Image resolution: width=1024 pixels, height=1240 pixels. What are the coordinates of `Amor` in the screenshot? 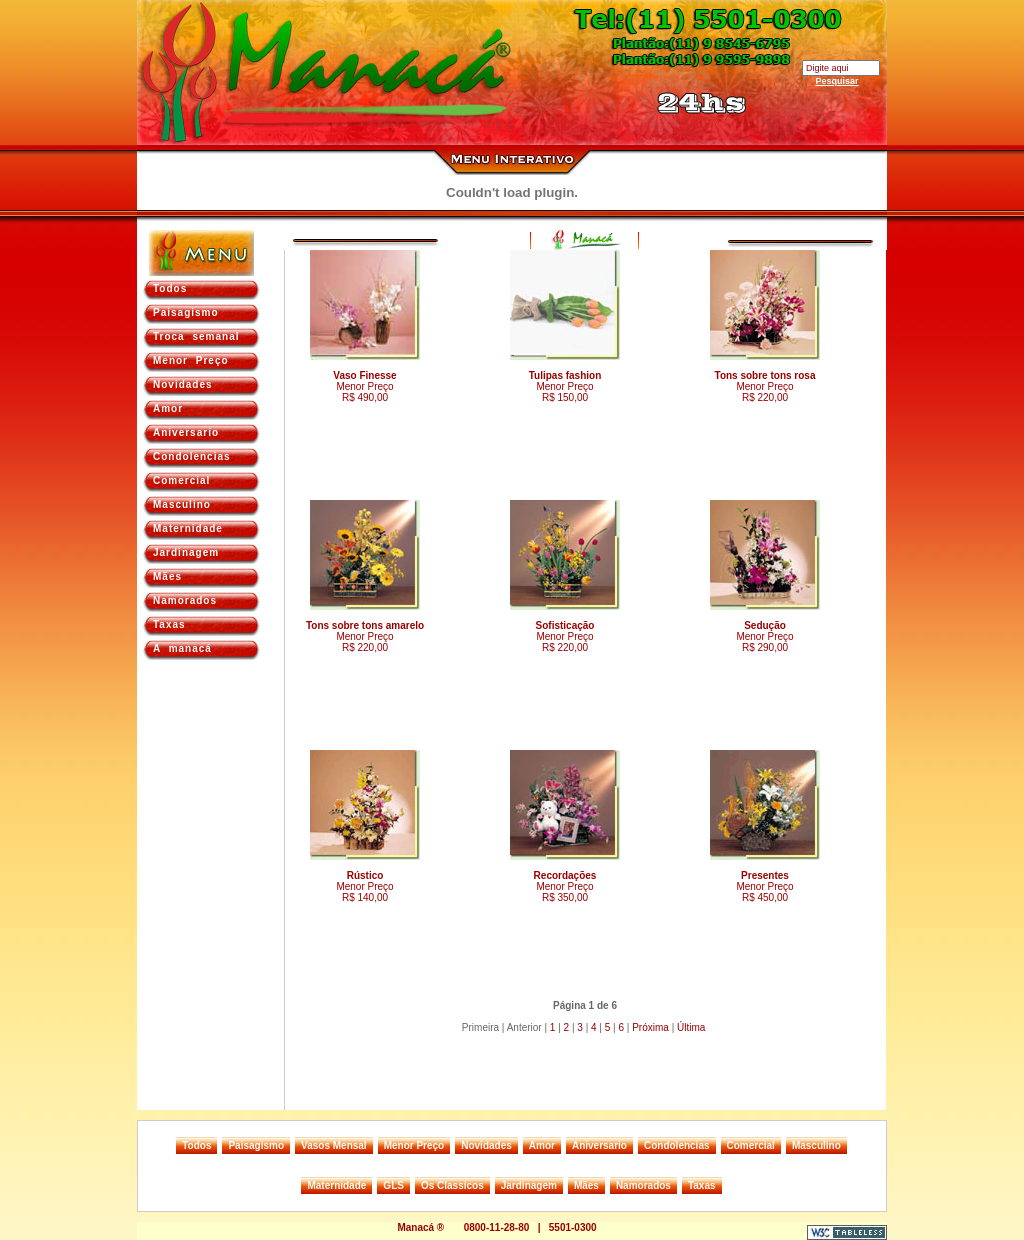 It's located at (168, 408).